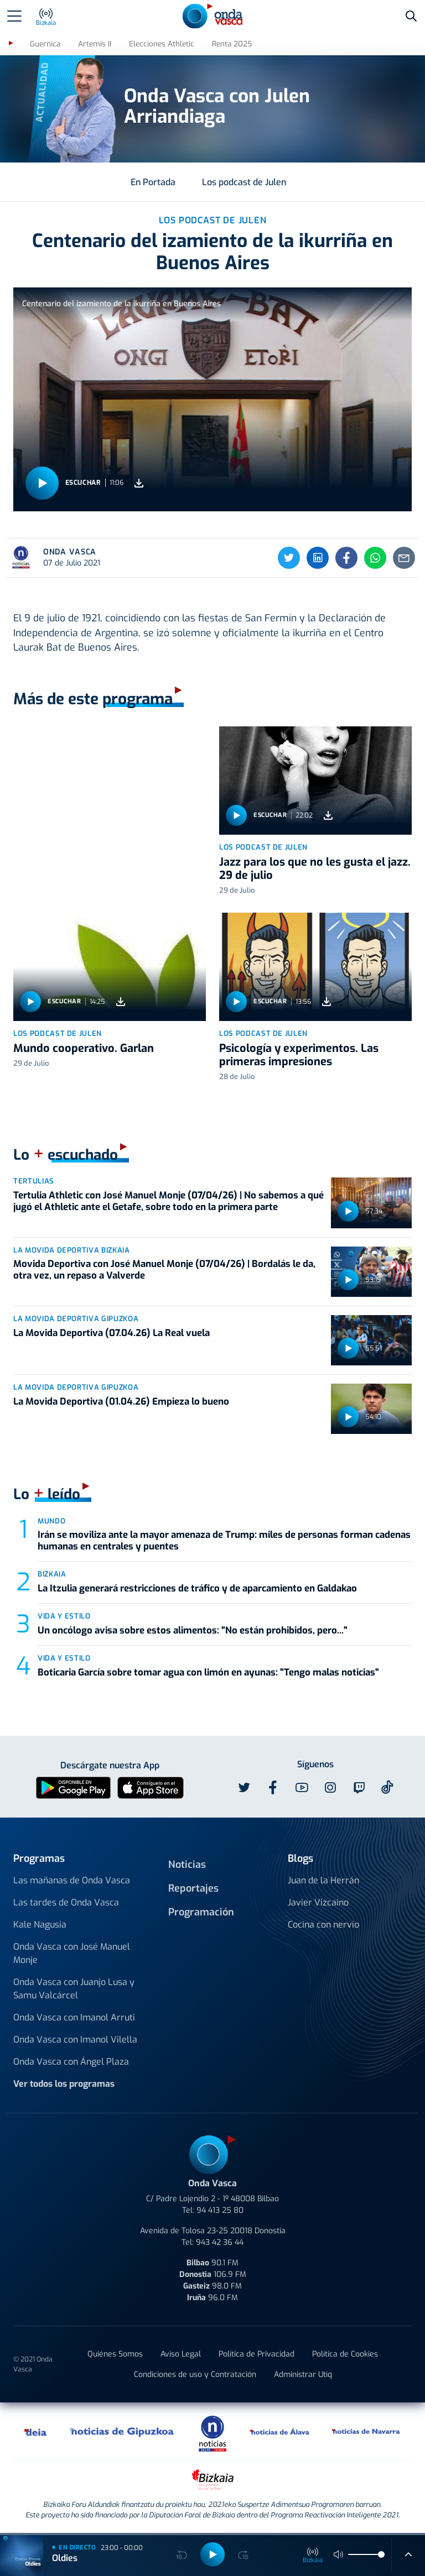 The height and width of the screenshot is (2576, 425). I want to click on Juan de la Herrán, so click(323, 1880).